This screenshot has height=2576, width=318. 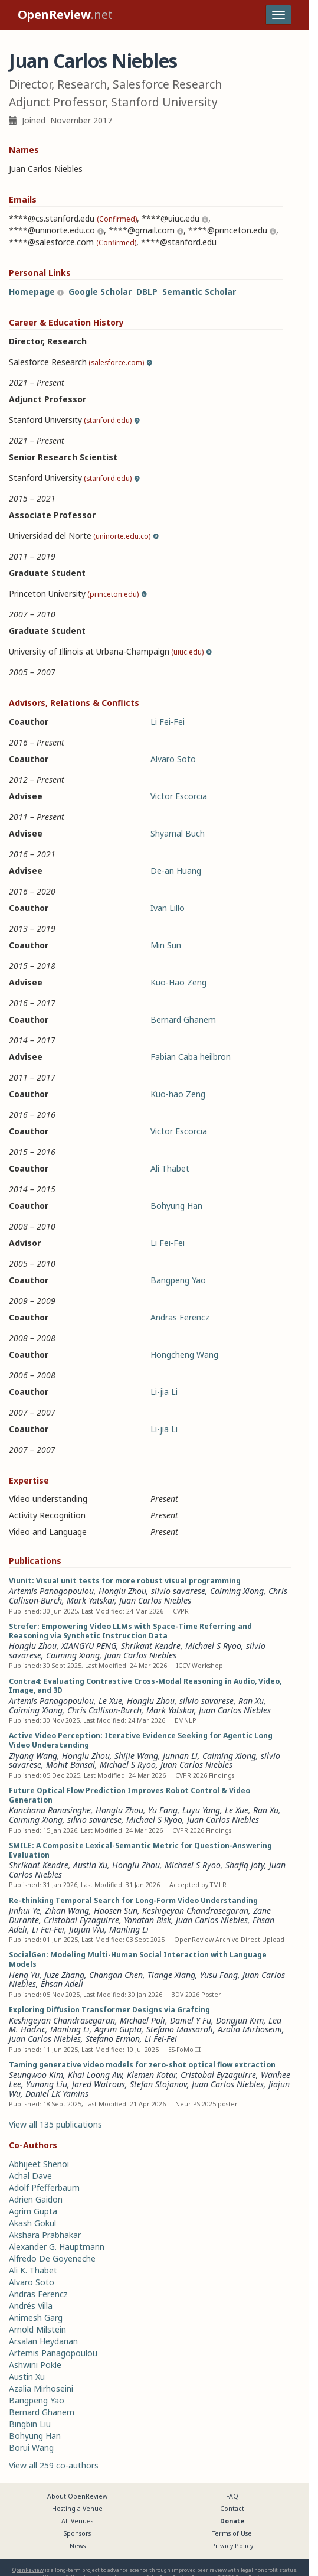 I want to click on View all 259 co-authors [button], so click(x=54, y=2465).